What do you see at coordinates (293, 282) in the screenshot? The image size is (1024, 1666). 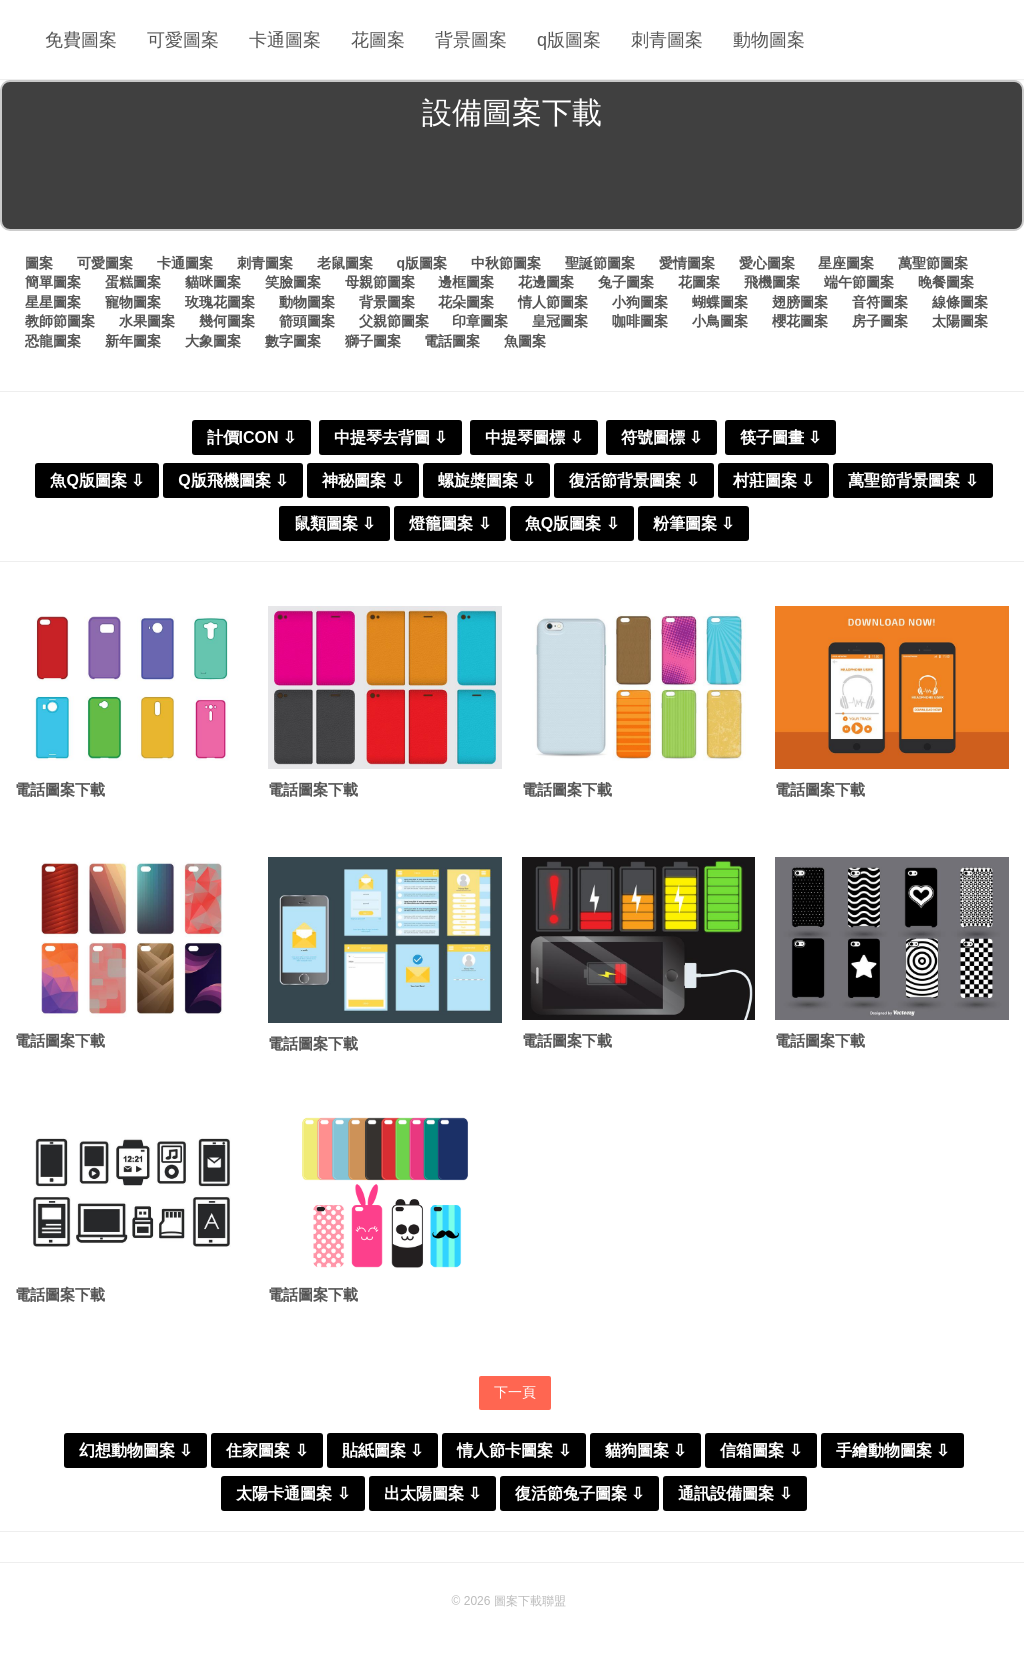 I see `笑臉圖案` at bounding box center [293, 282].